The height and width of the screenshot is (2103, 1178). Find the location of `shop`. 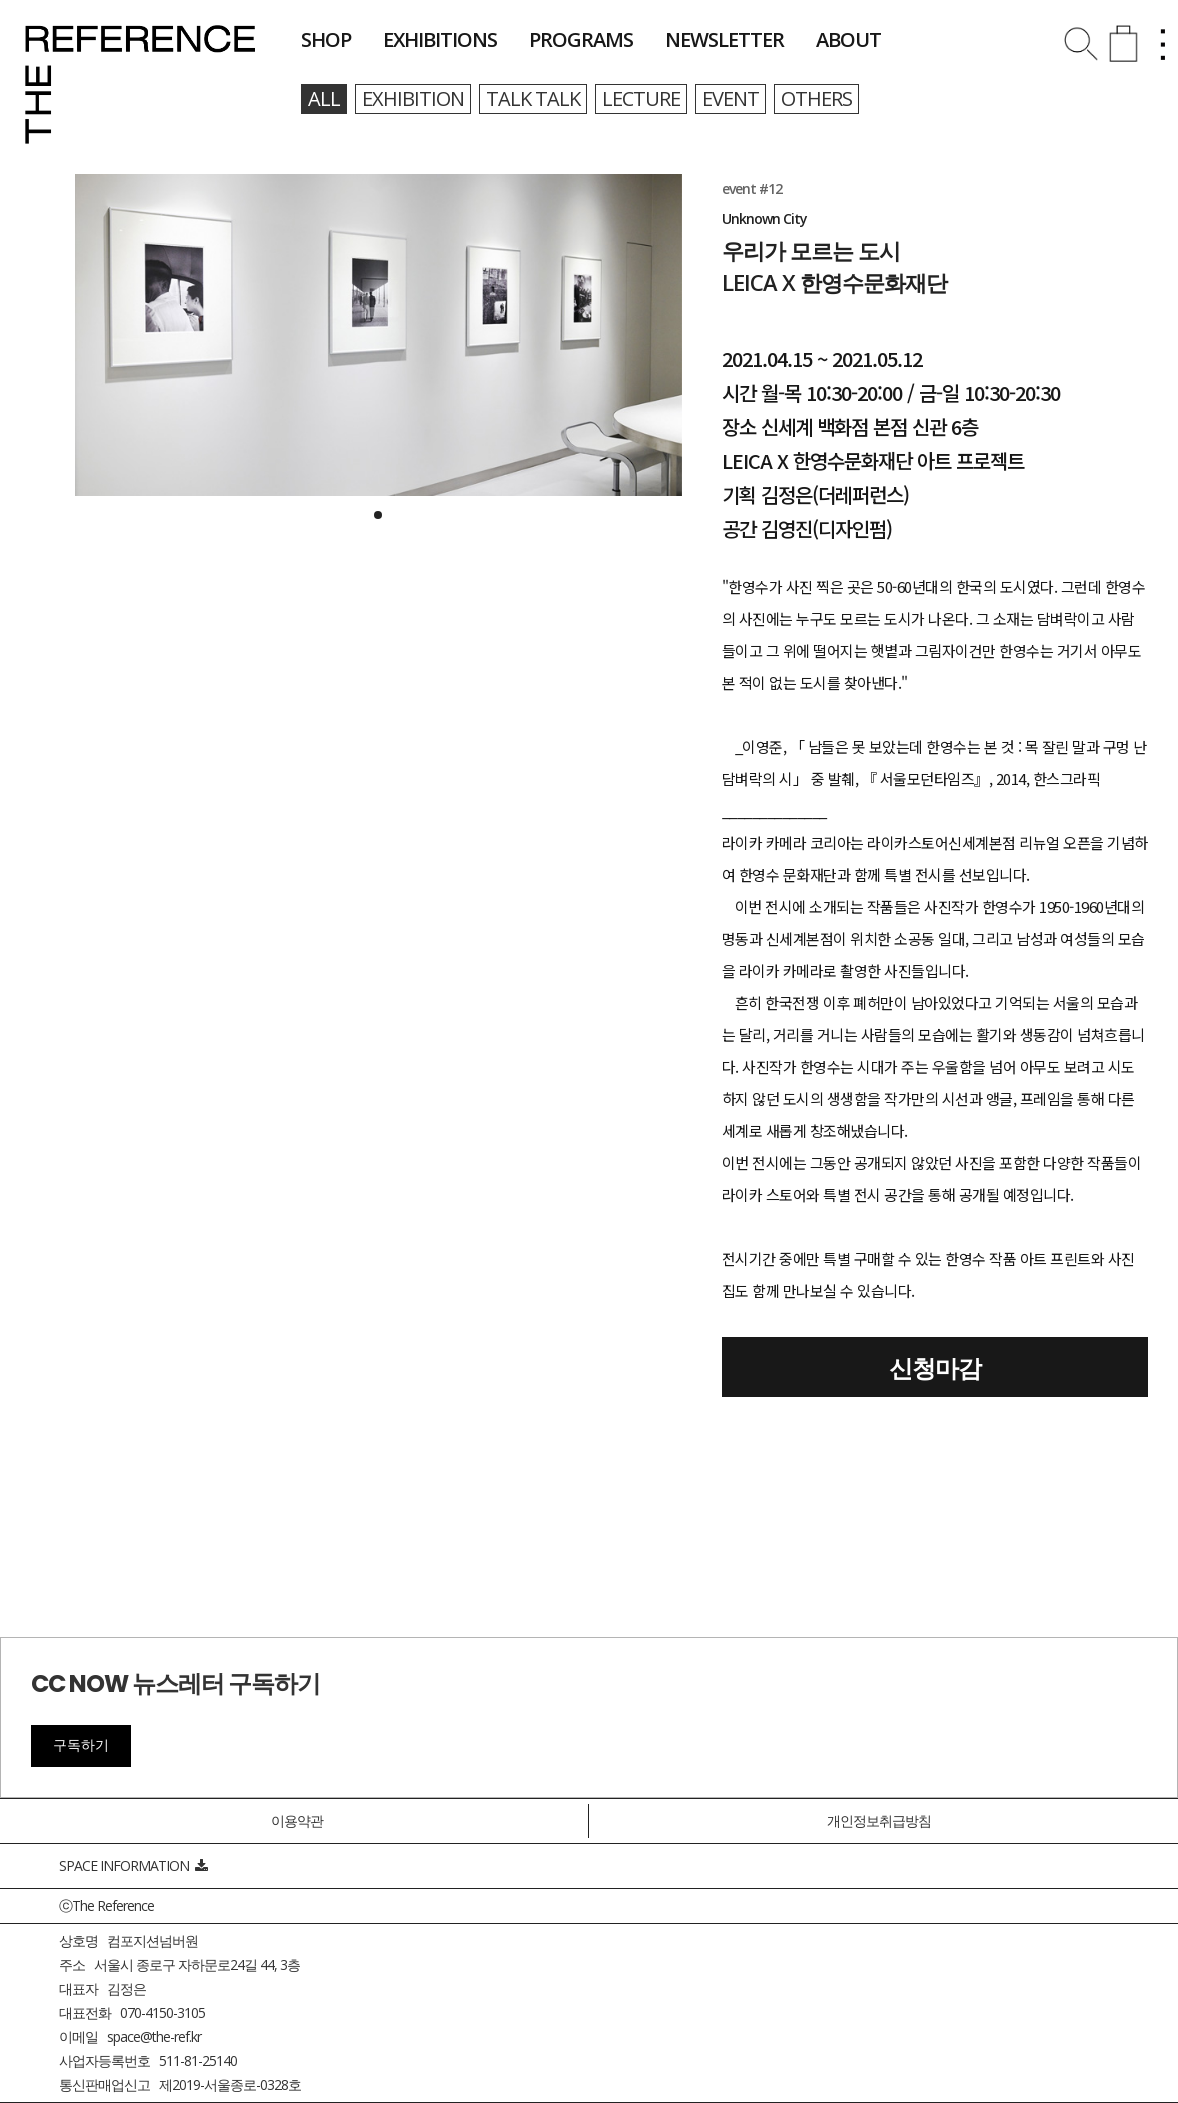

shop is located at coordinates (326, 39).